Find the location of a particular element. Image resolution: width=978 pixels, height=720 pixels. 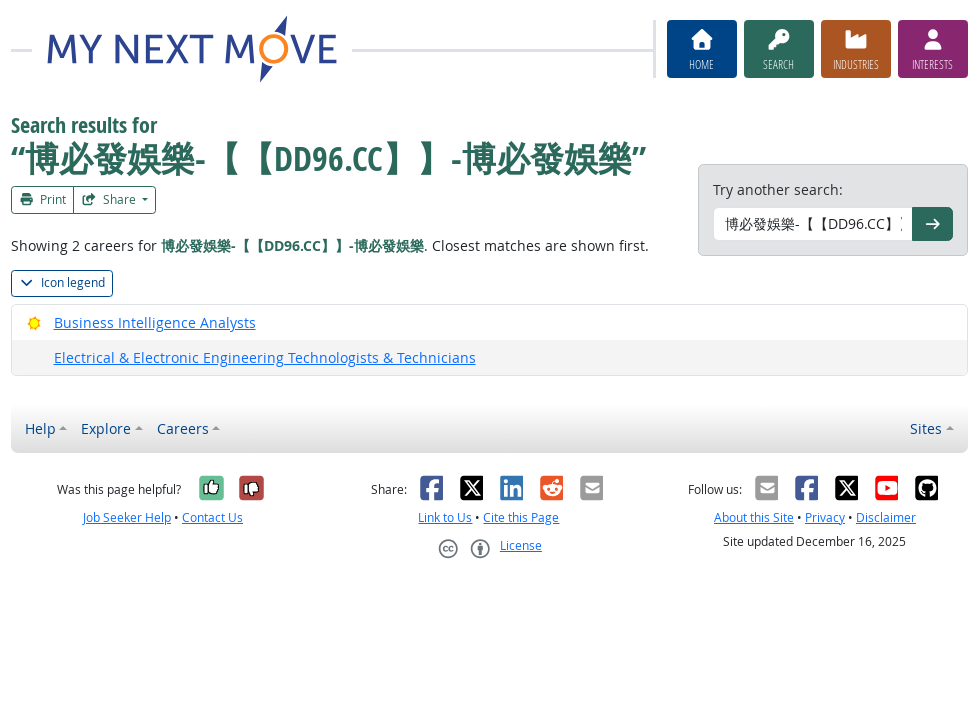

Cite this Page is located at coordinates (521, 517).